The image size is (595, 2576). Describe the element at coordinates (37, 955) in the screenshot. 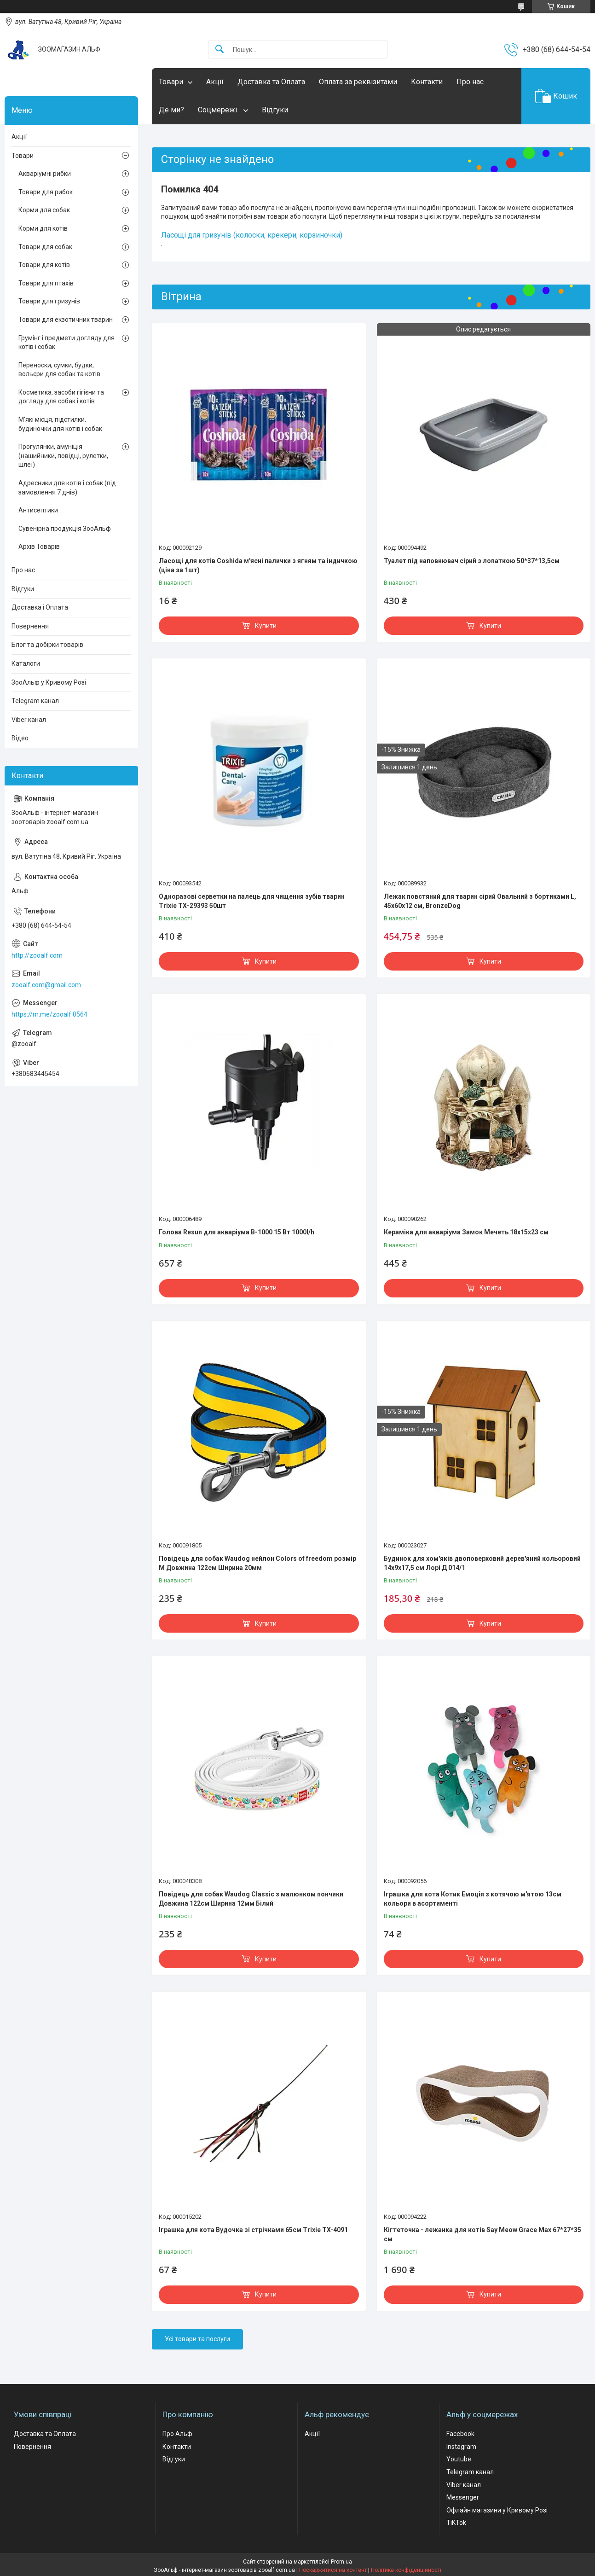

I see `http://zooalf.com` at that location.